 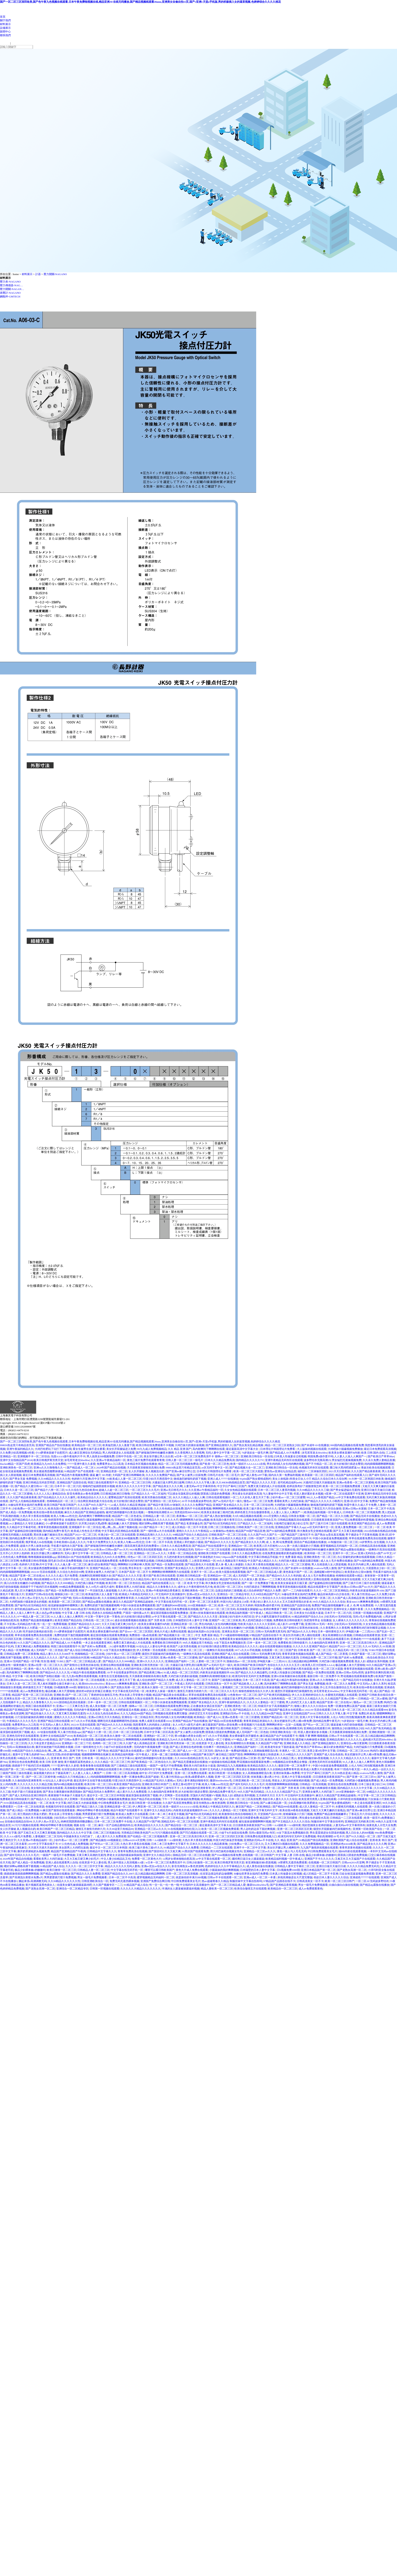 I want to click on 国产凹凸视频在线观看一区二区, so click(x=199, y=1832).